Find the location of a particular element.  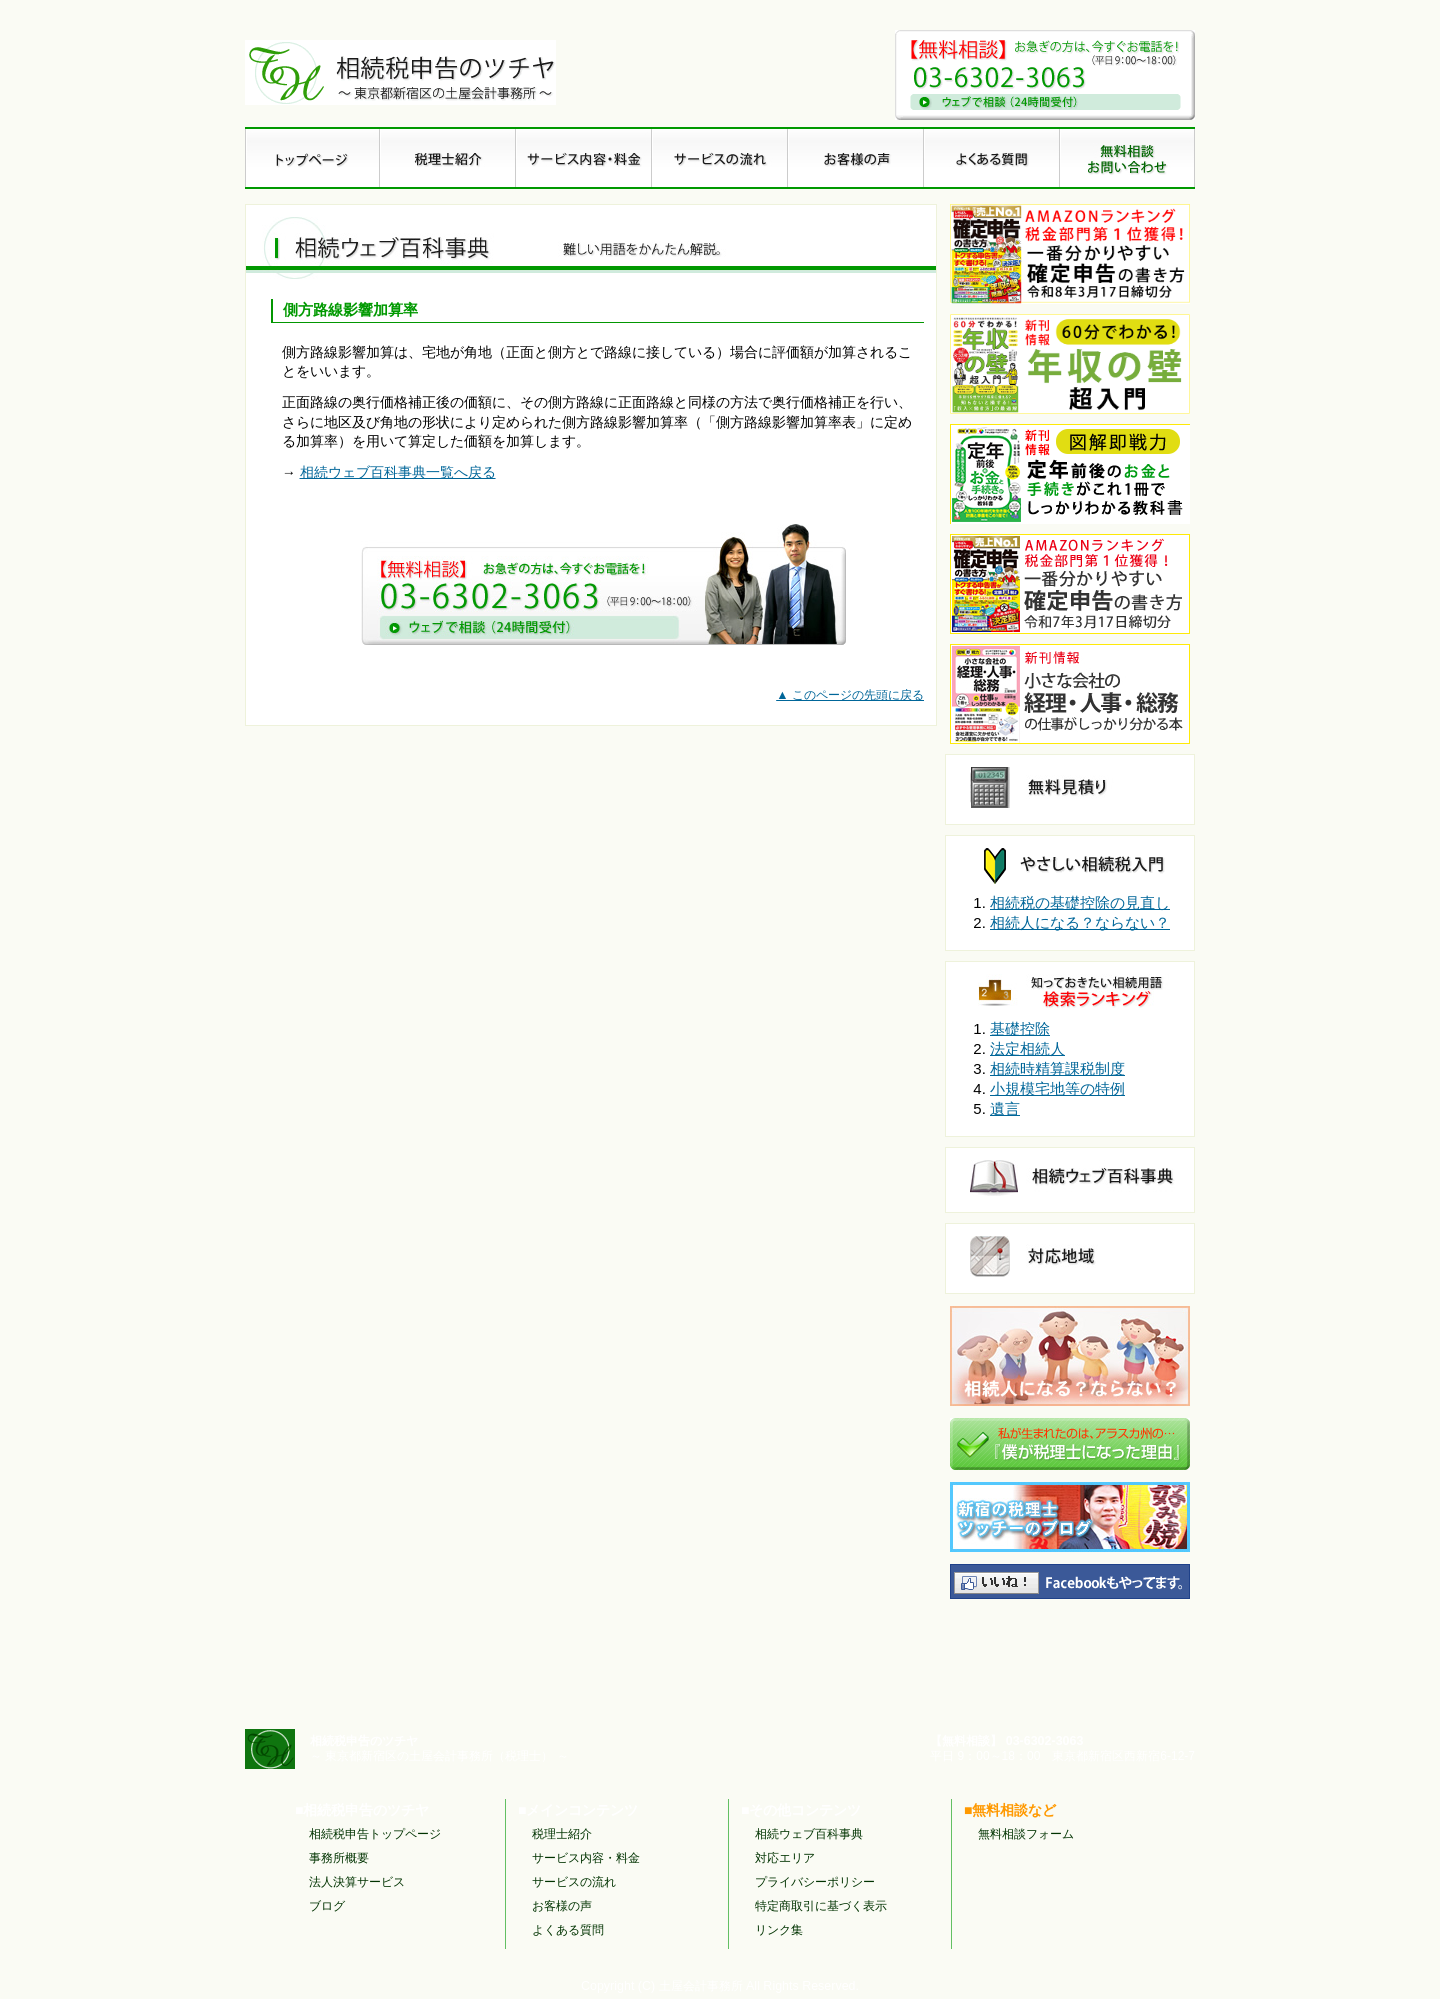

▲ このページの先頭に戻る is located at coordinates (850, 695).